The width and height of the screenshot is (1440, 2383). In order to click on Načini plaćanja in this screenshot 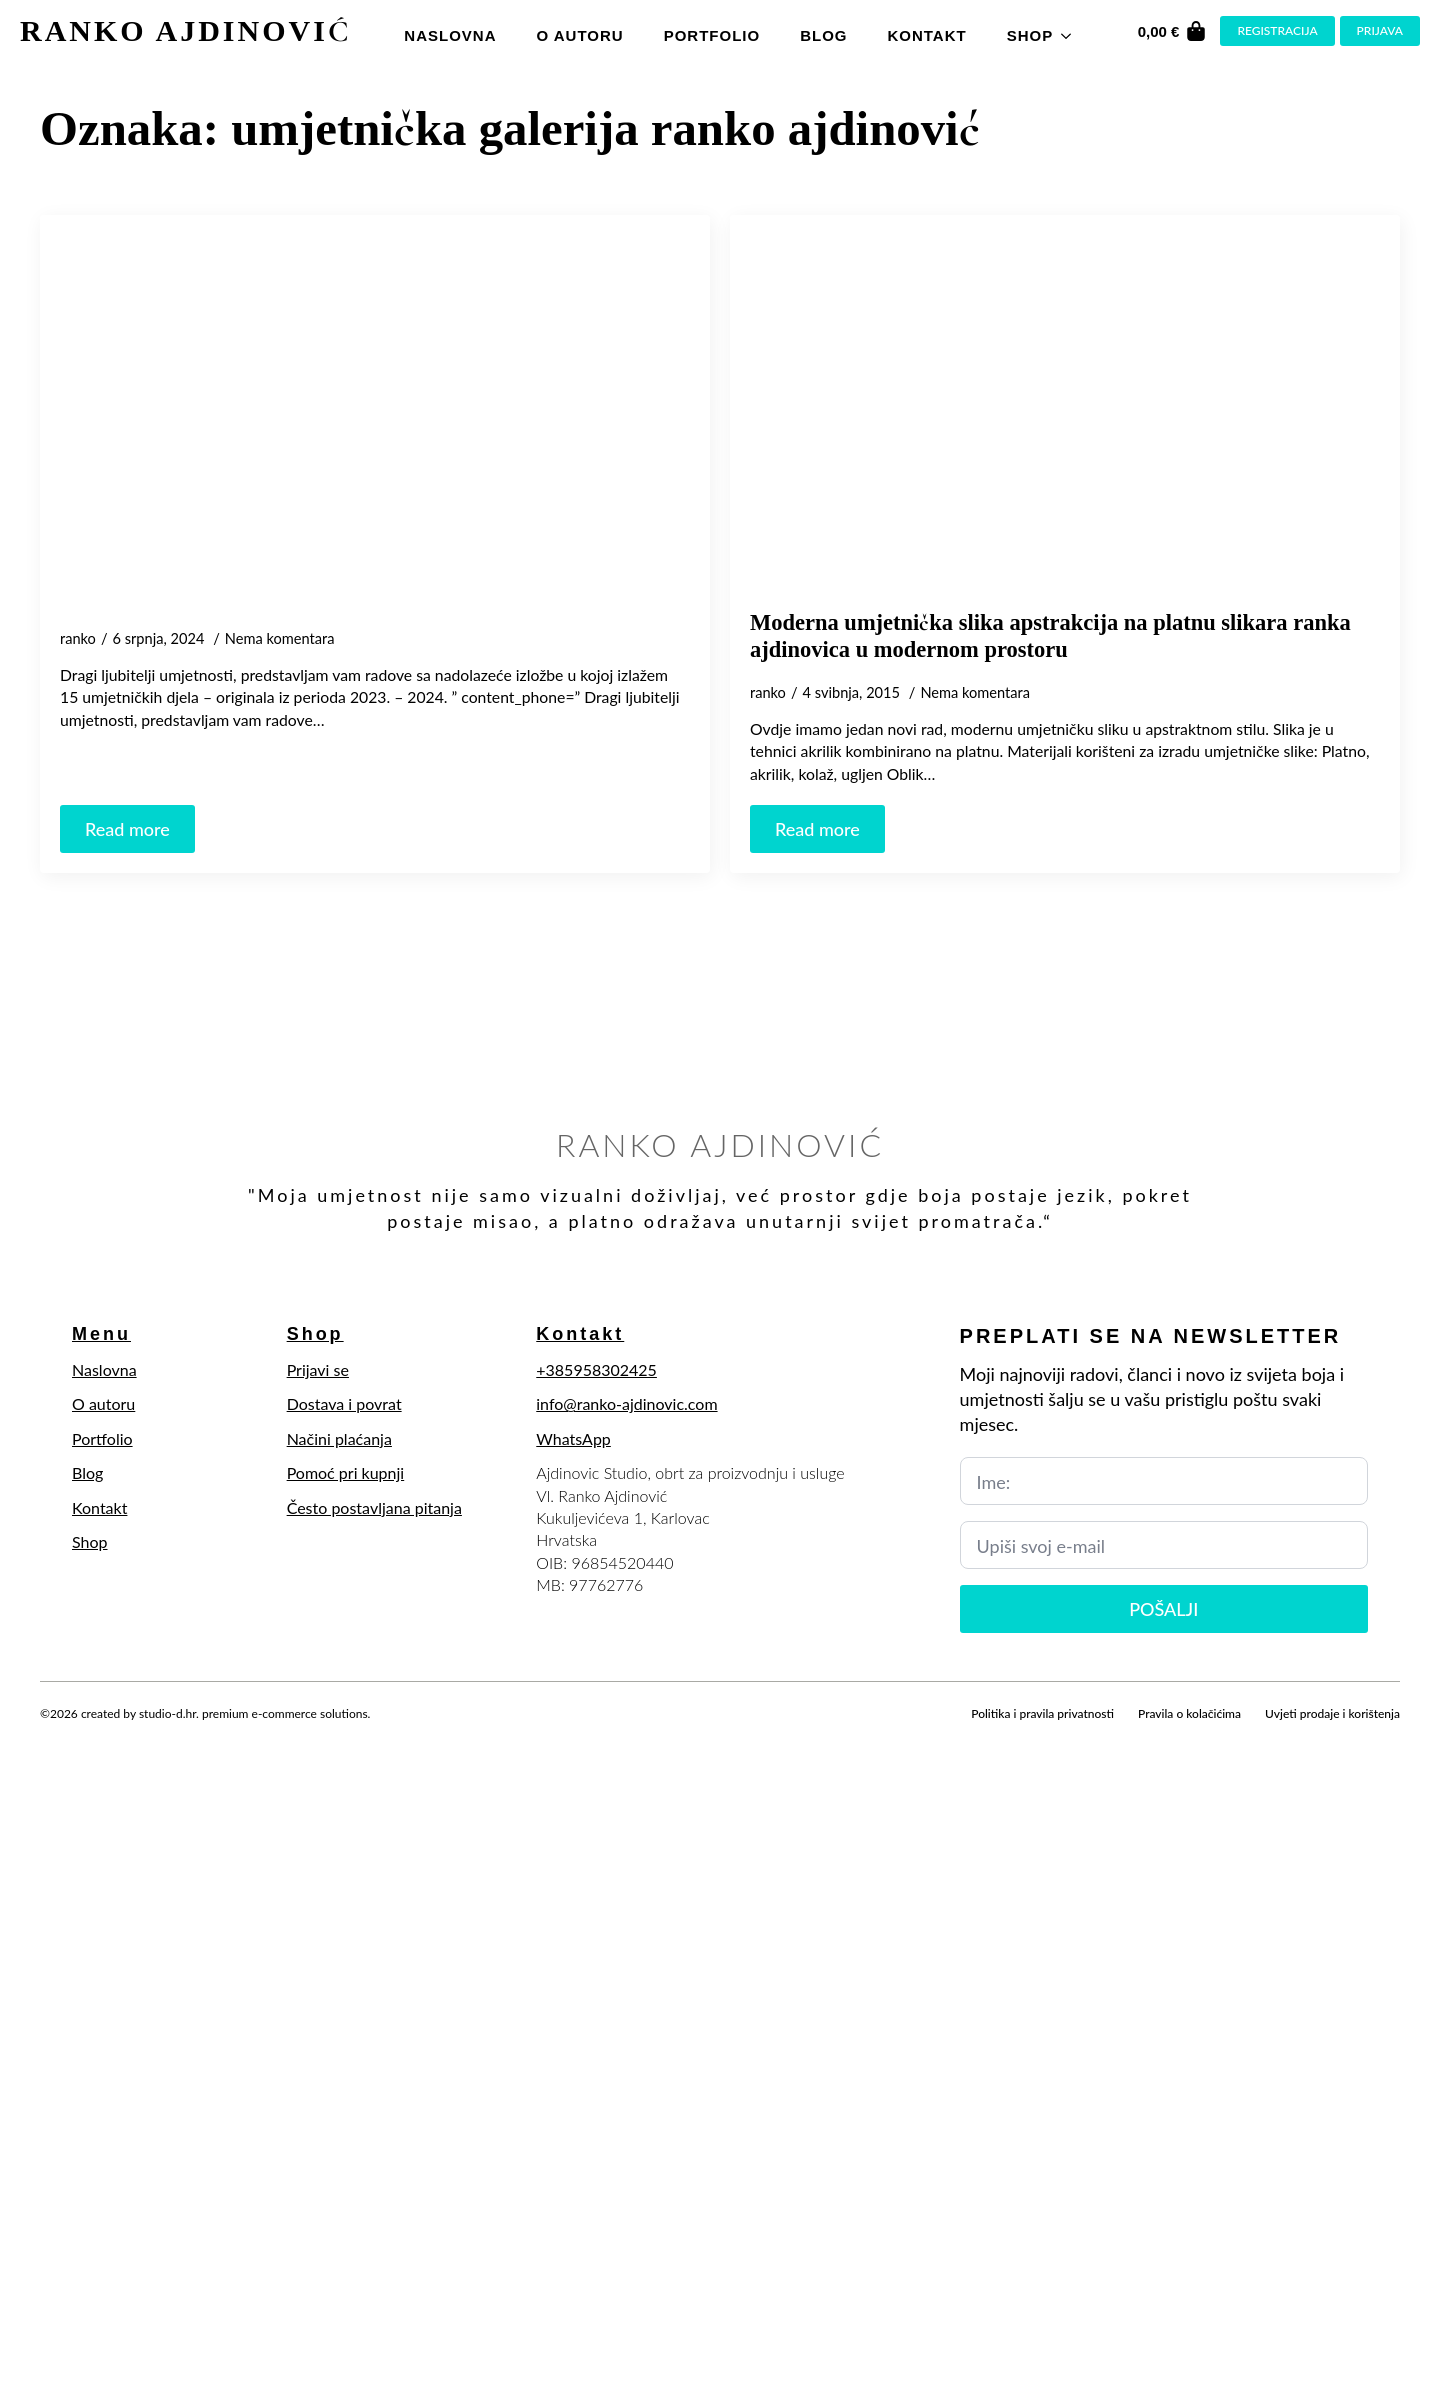, I will do `click(339, 1438)`.